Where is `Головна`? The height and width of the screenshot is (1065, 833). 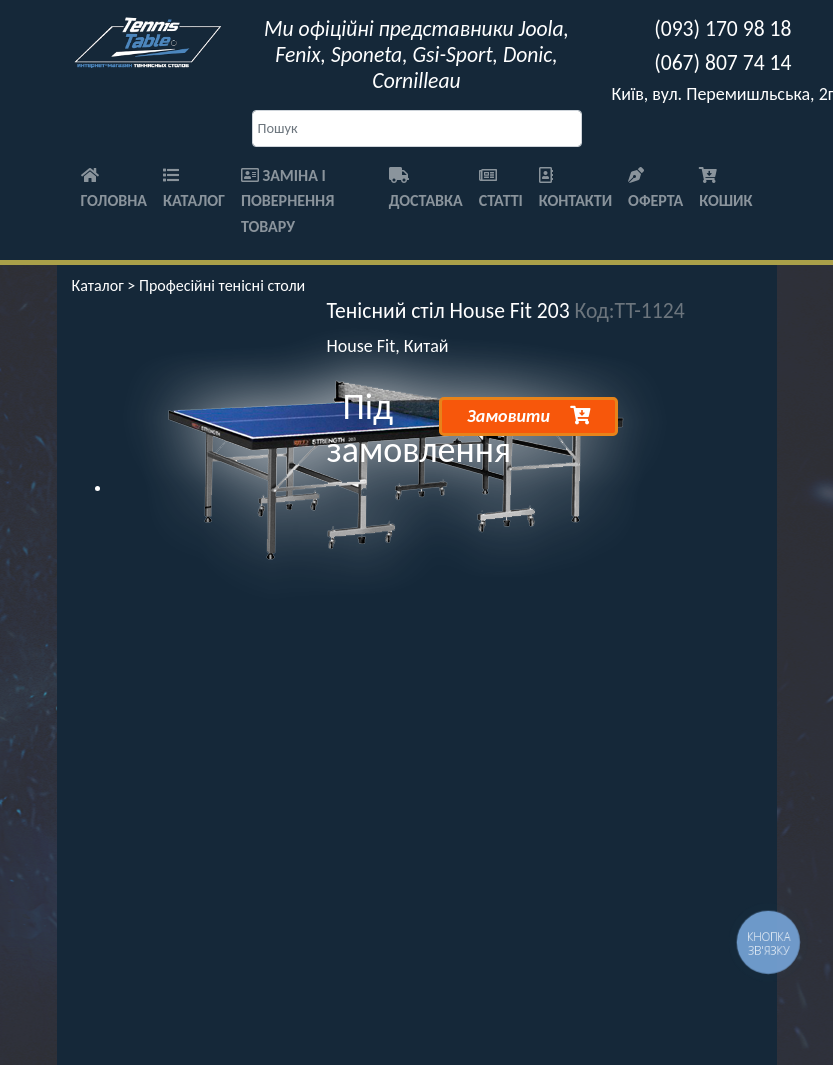
Головна is located at coordinates (114, 189).